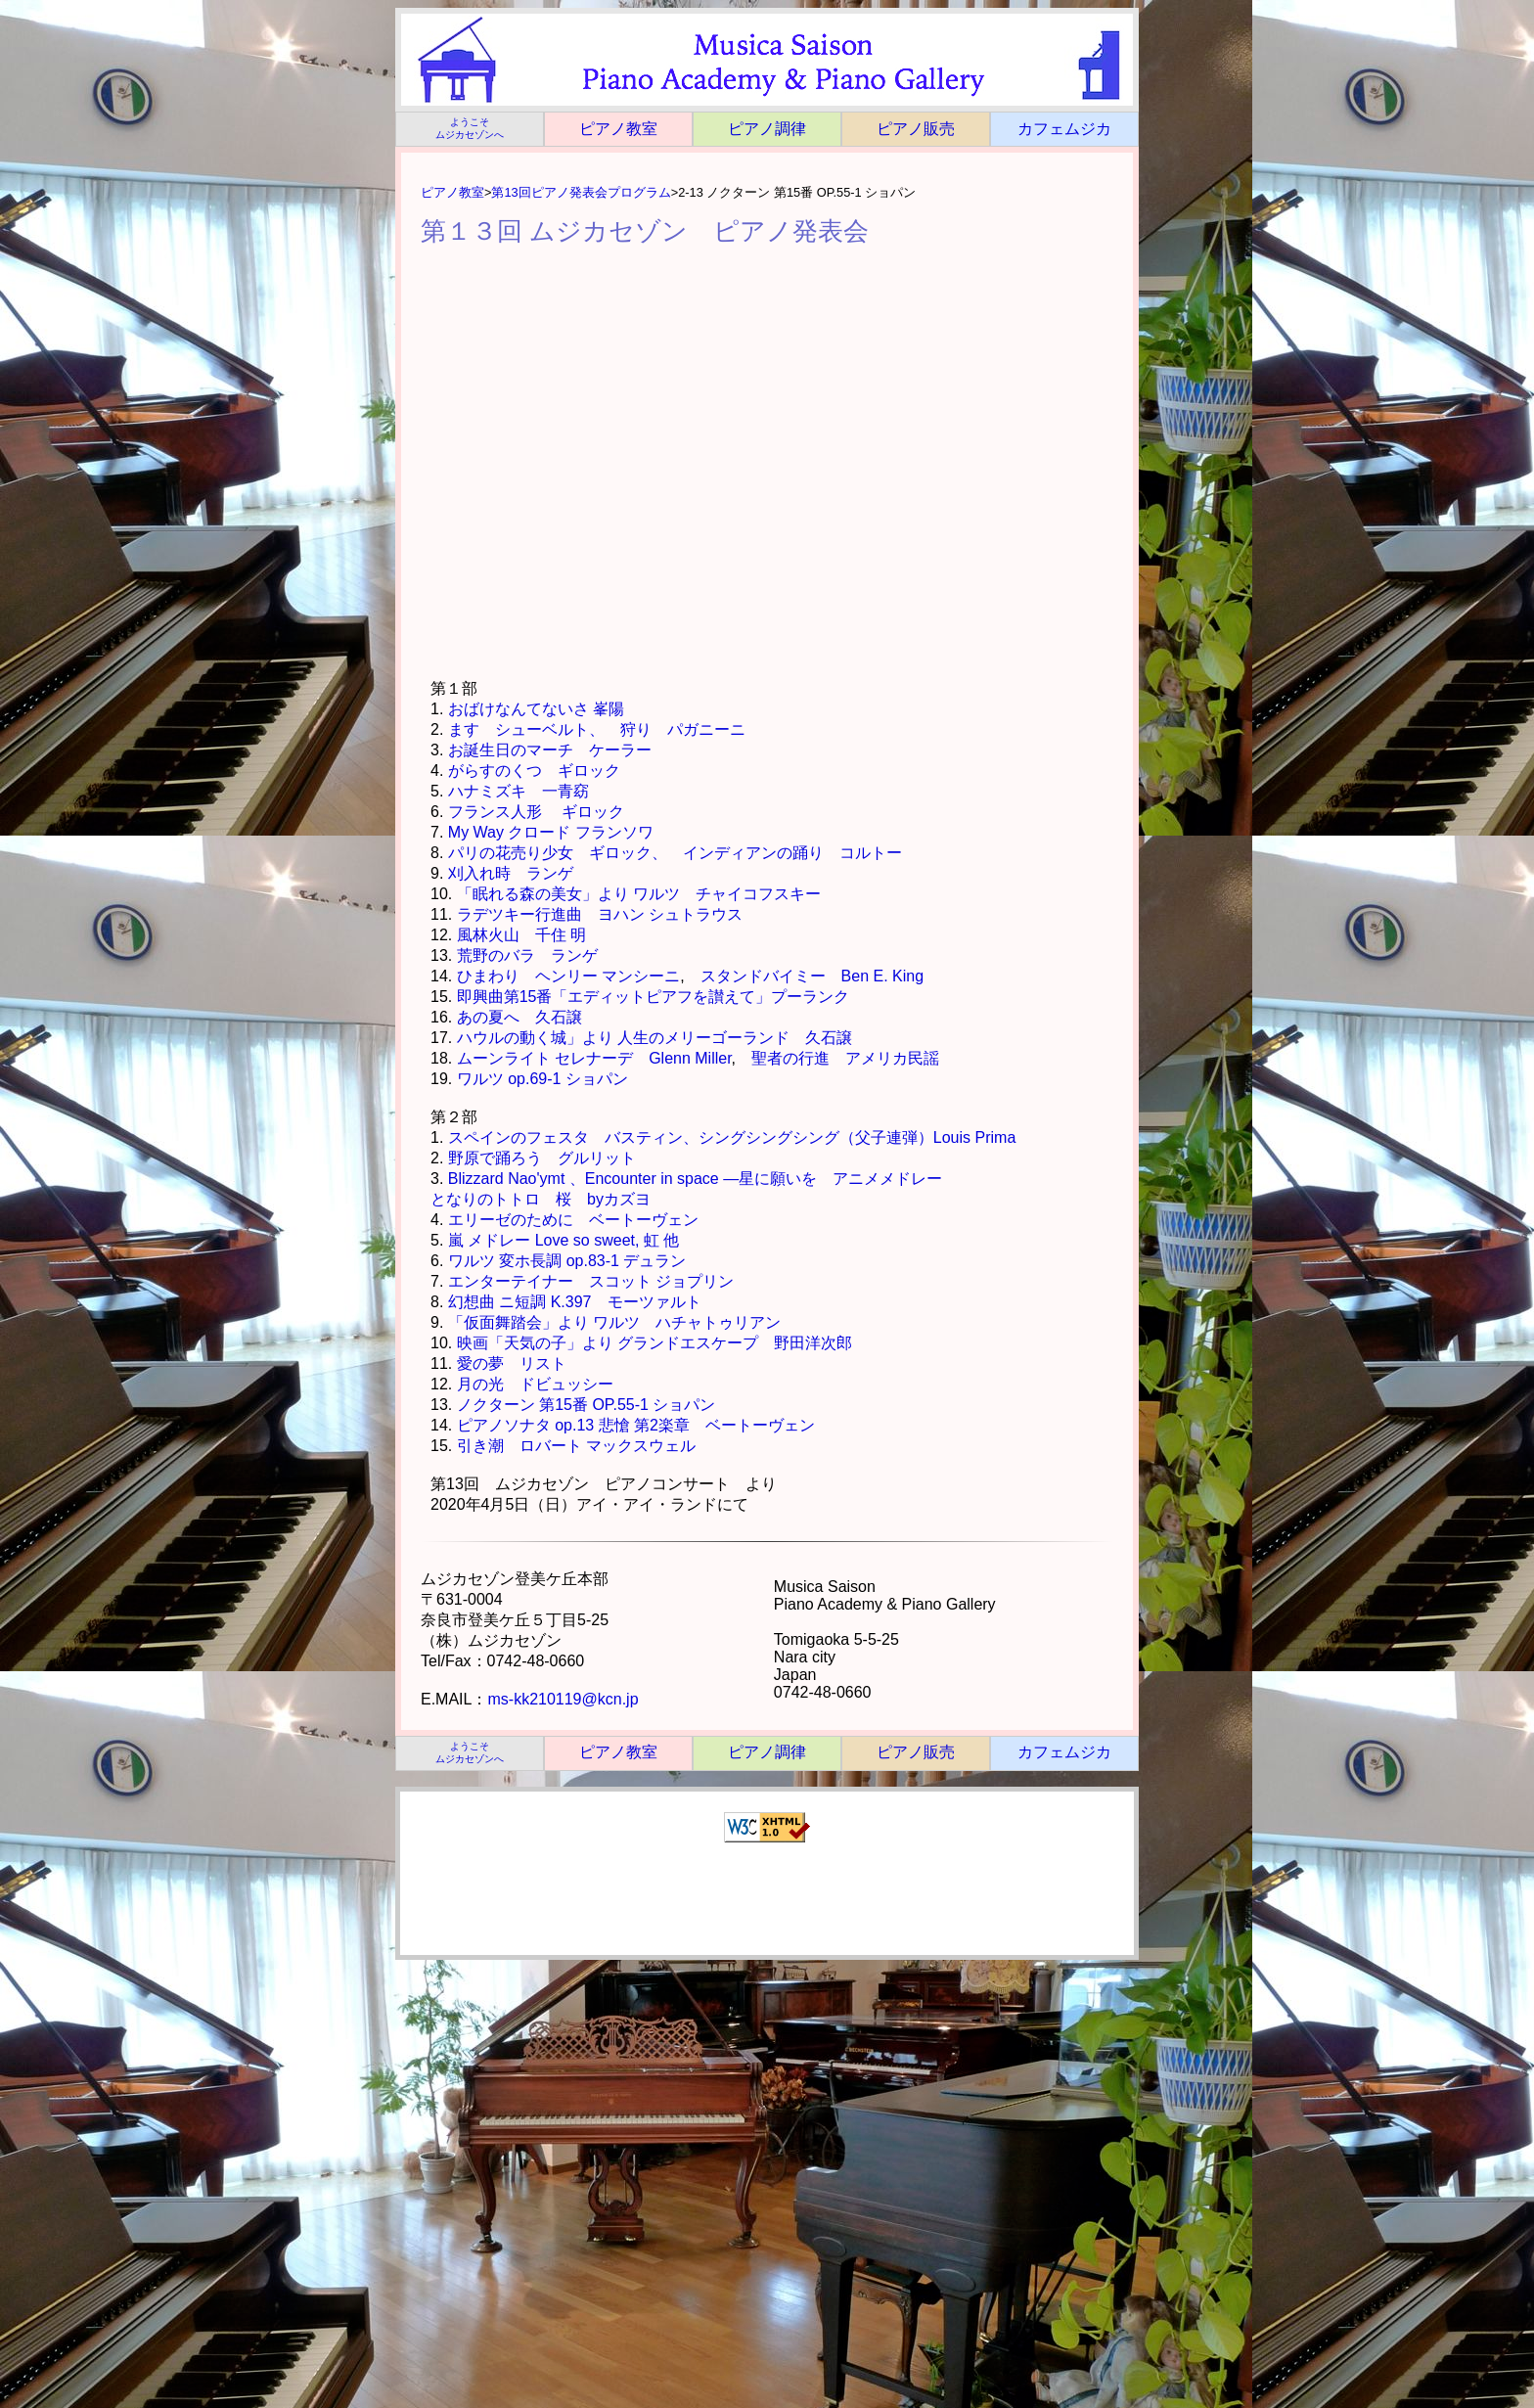 This screenshot has height=2408, width=1534. I want to click on Blizzard Nao'ymt 、, so click(516, 1178).